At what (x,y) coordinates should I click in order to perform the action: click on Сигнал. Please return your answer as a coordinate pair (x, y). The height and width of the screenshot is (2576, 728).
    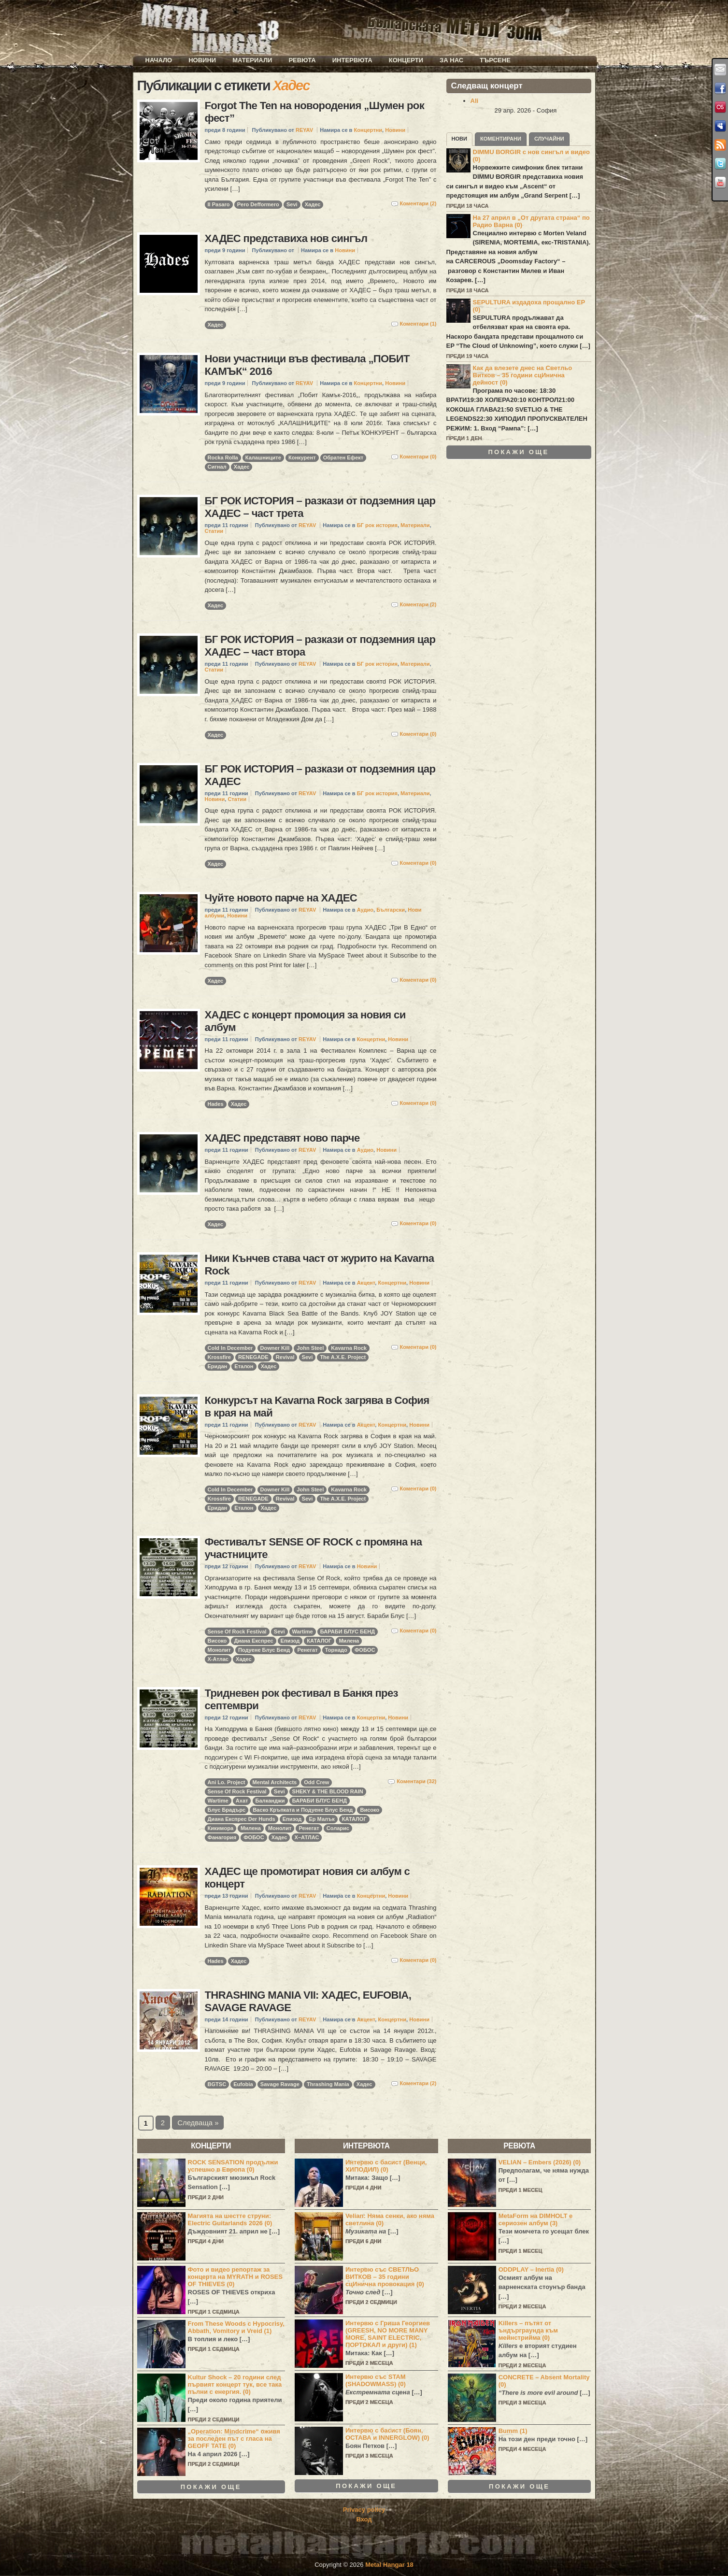
    Looking at the image, I should click on (217, 467).